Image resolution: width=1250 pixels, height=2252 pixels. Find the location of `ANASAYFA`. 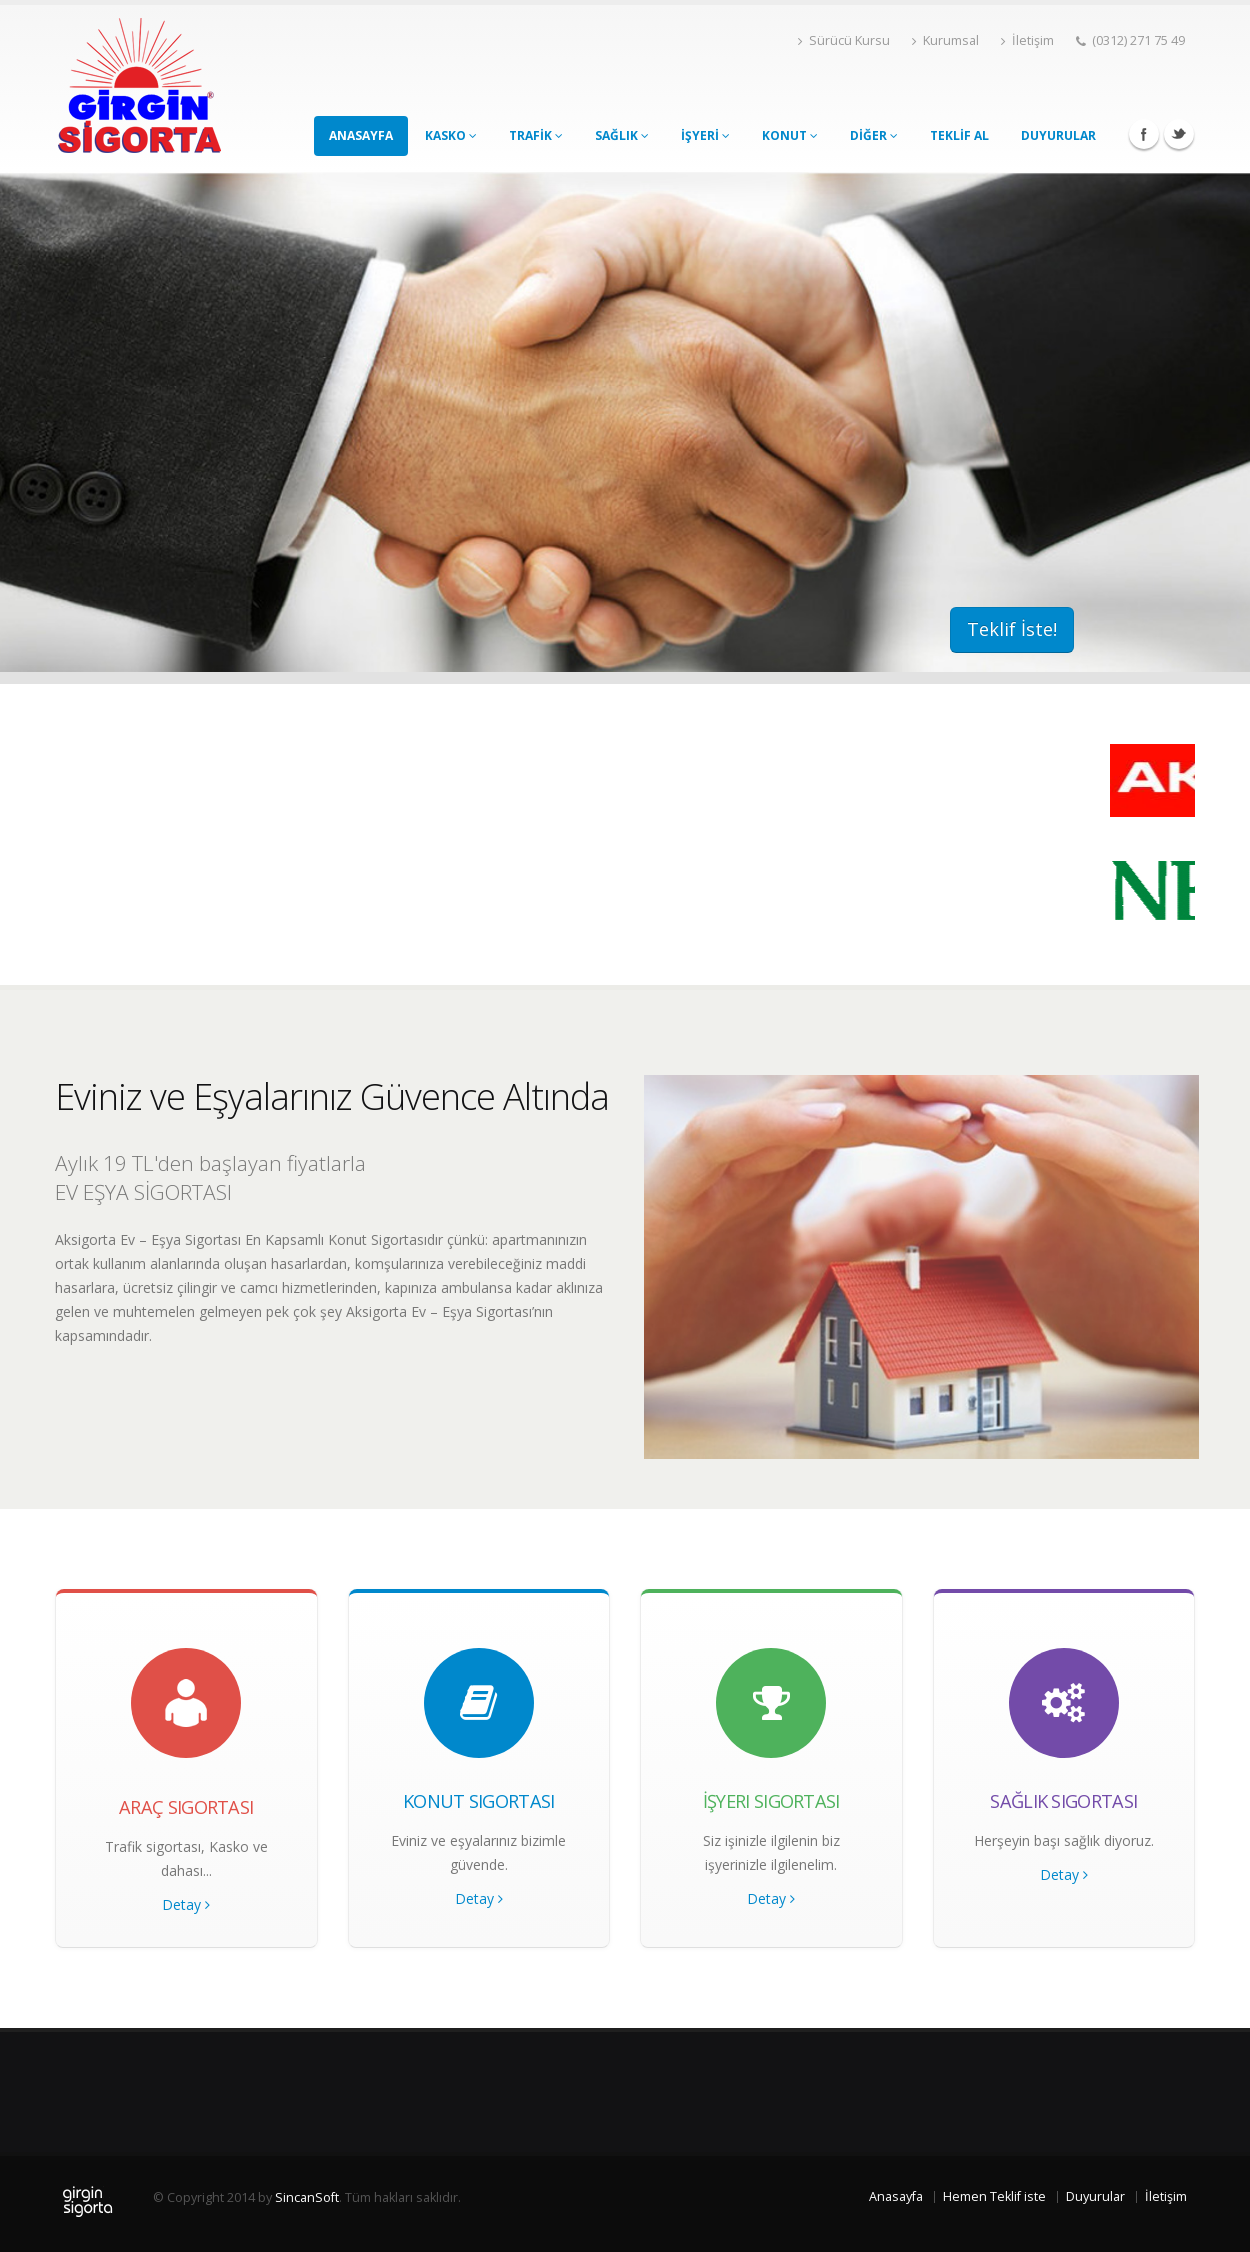

ANASAYFA is located at coordinates (361, 135).